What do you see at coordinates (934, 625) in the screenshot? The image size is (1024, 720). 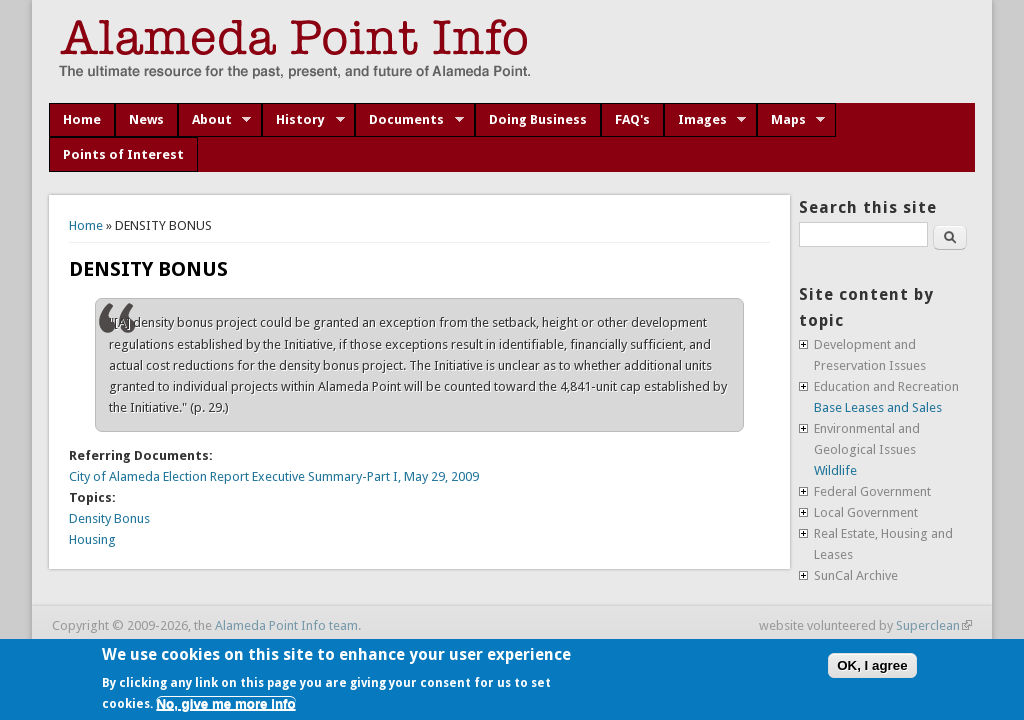 I see `Superclean` at bounding box center [934, 625].